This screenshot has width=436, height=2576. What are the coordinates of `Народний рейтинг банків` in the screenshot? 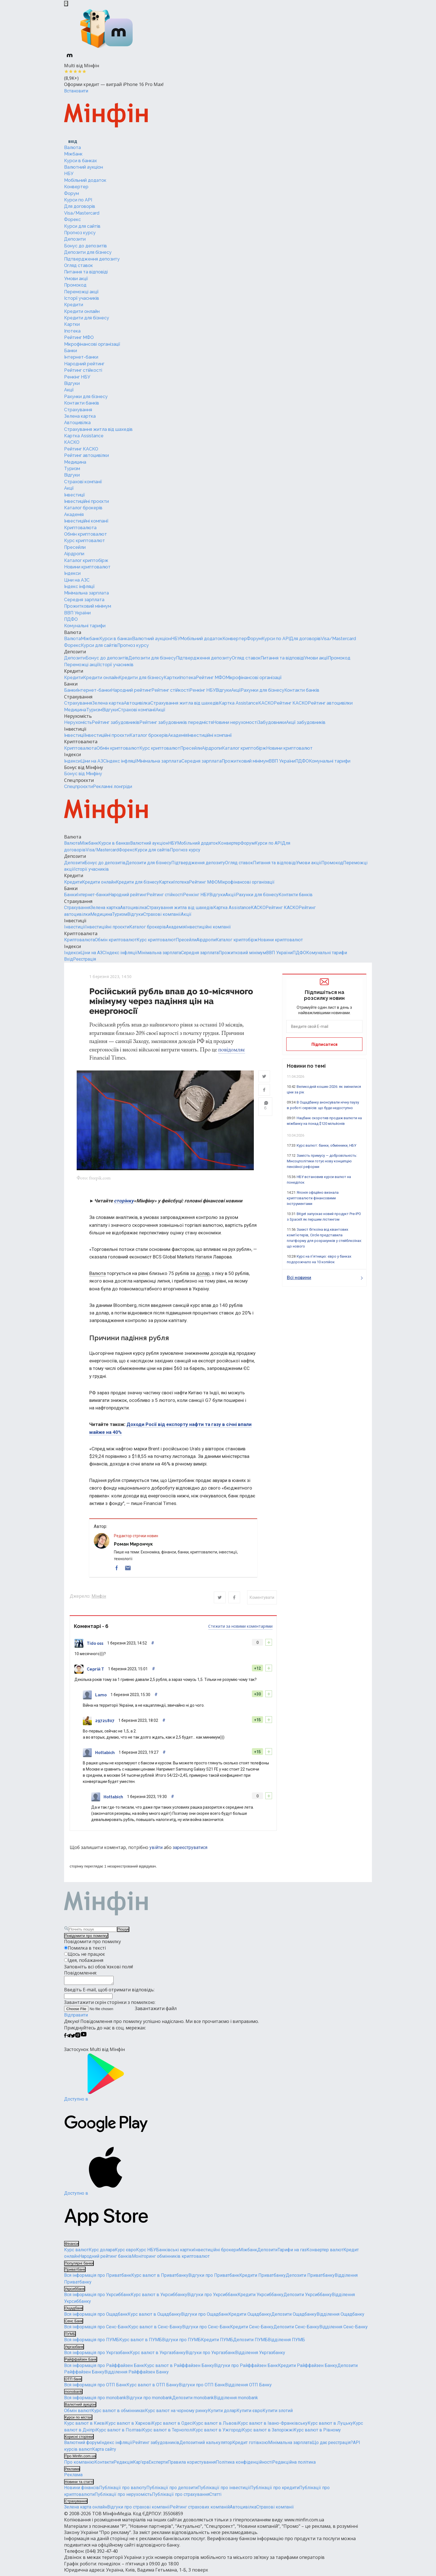 It's located at (105, 2259).